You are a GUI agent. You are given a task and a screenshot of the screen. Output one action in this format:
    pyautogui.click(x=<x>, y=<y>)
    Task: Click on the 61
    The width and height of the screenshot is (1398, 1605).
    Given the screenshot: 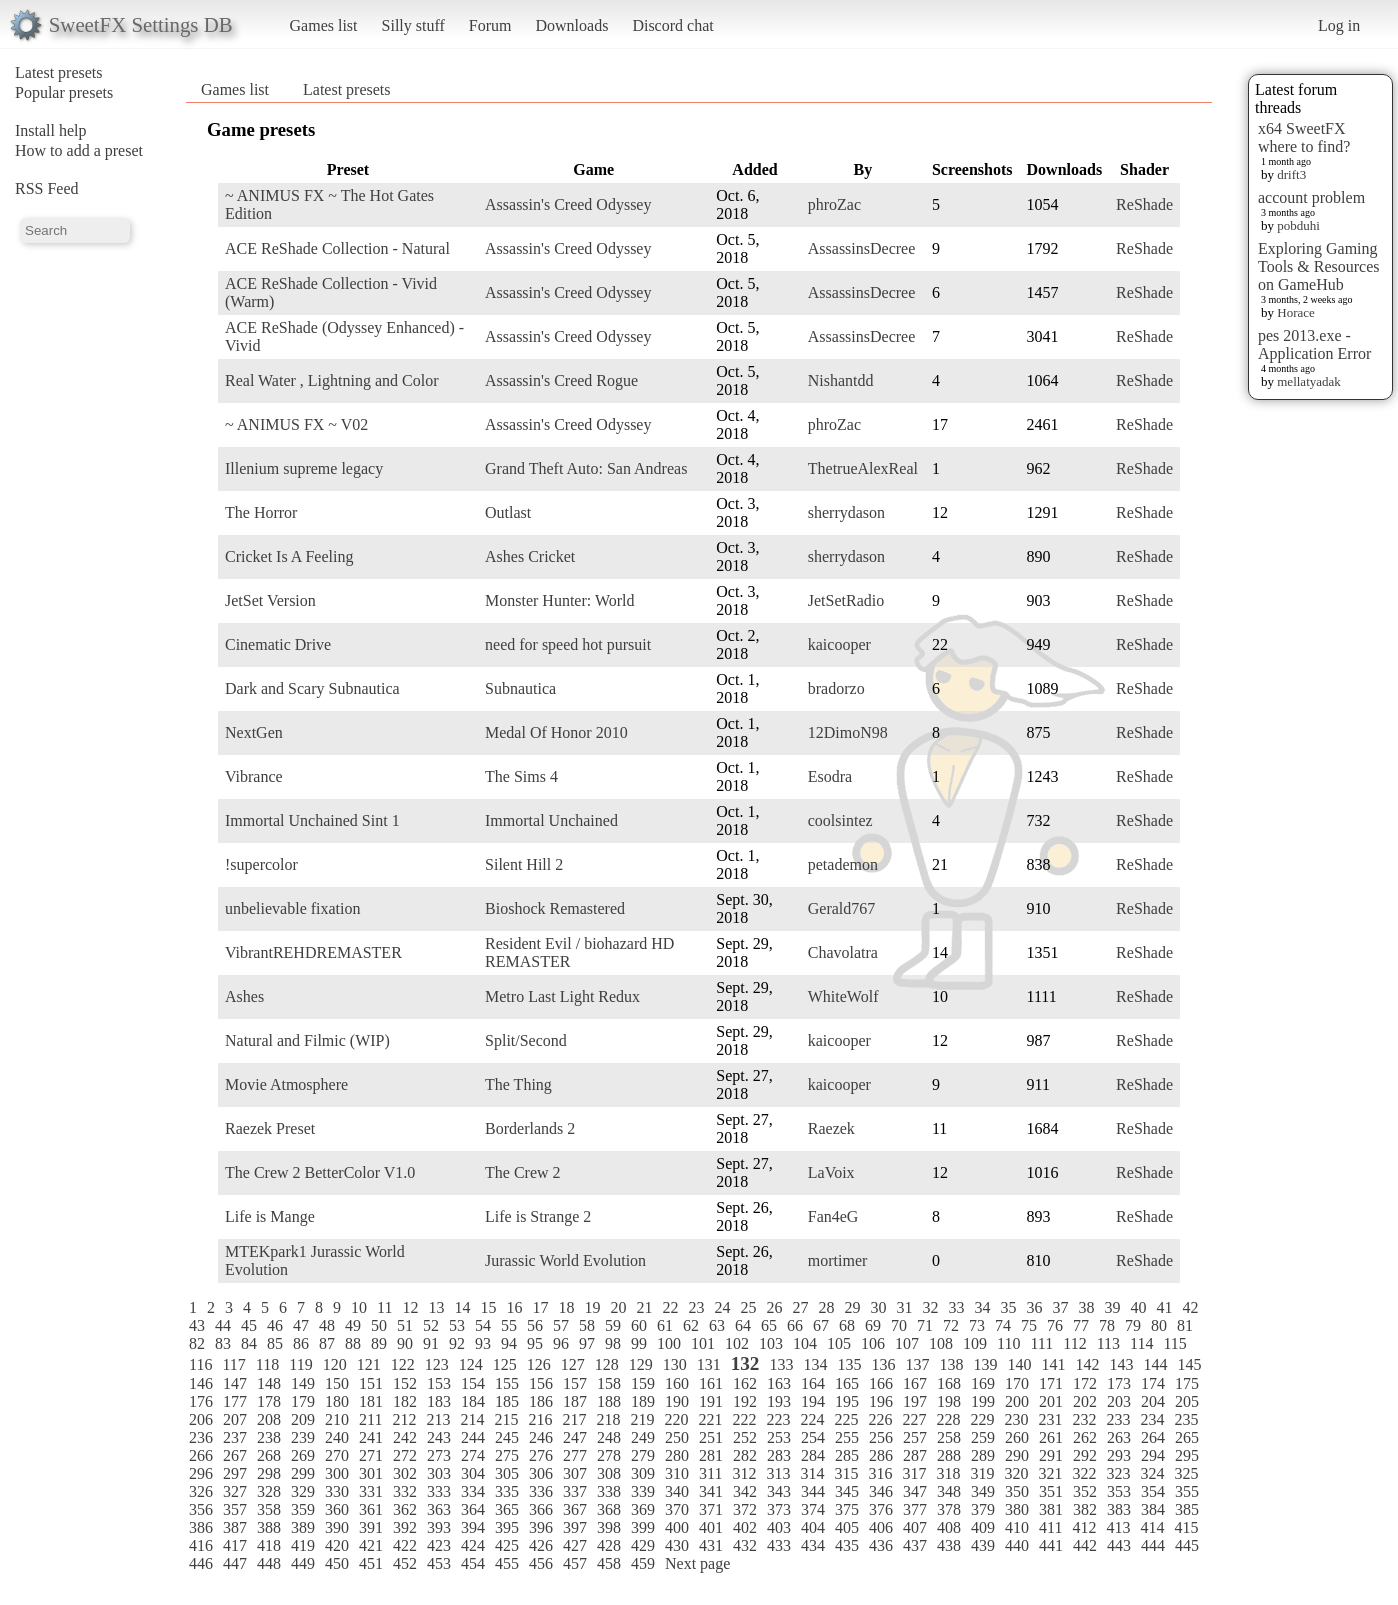 What is the action you would take?
    pyautogui.click(x=665, y=1325)
    